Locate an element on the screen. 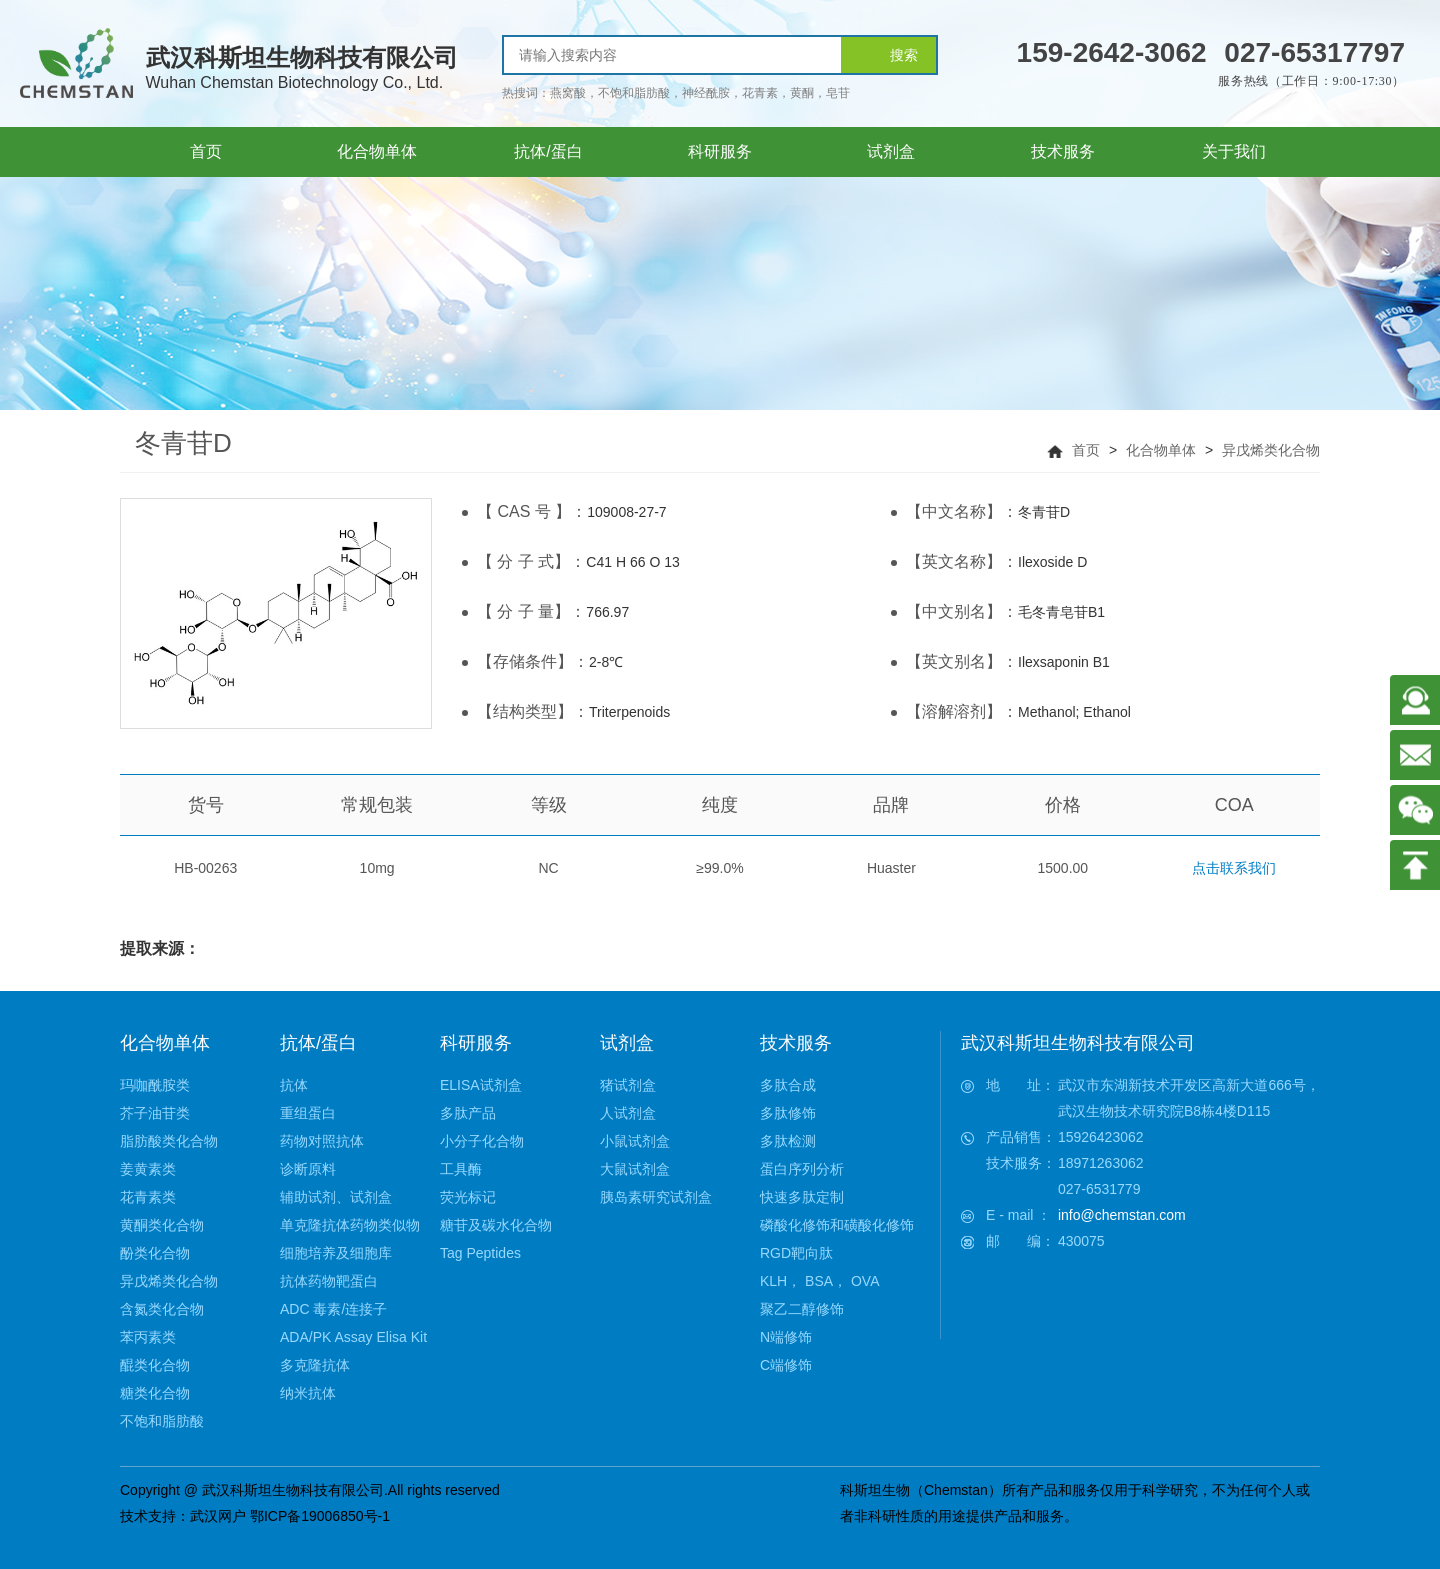 The height and width of the screenshot is (1569, 1440). 小分子化合物 is located at coordinates (482, 1141).